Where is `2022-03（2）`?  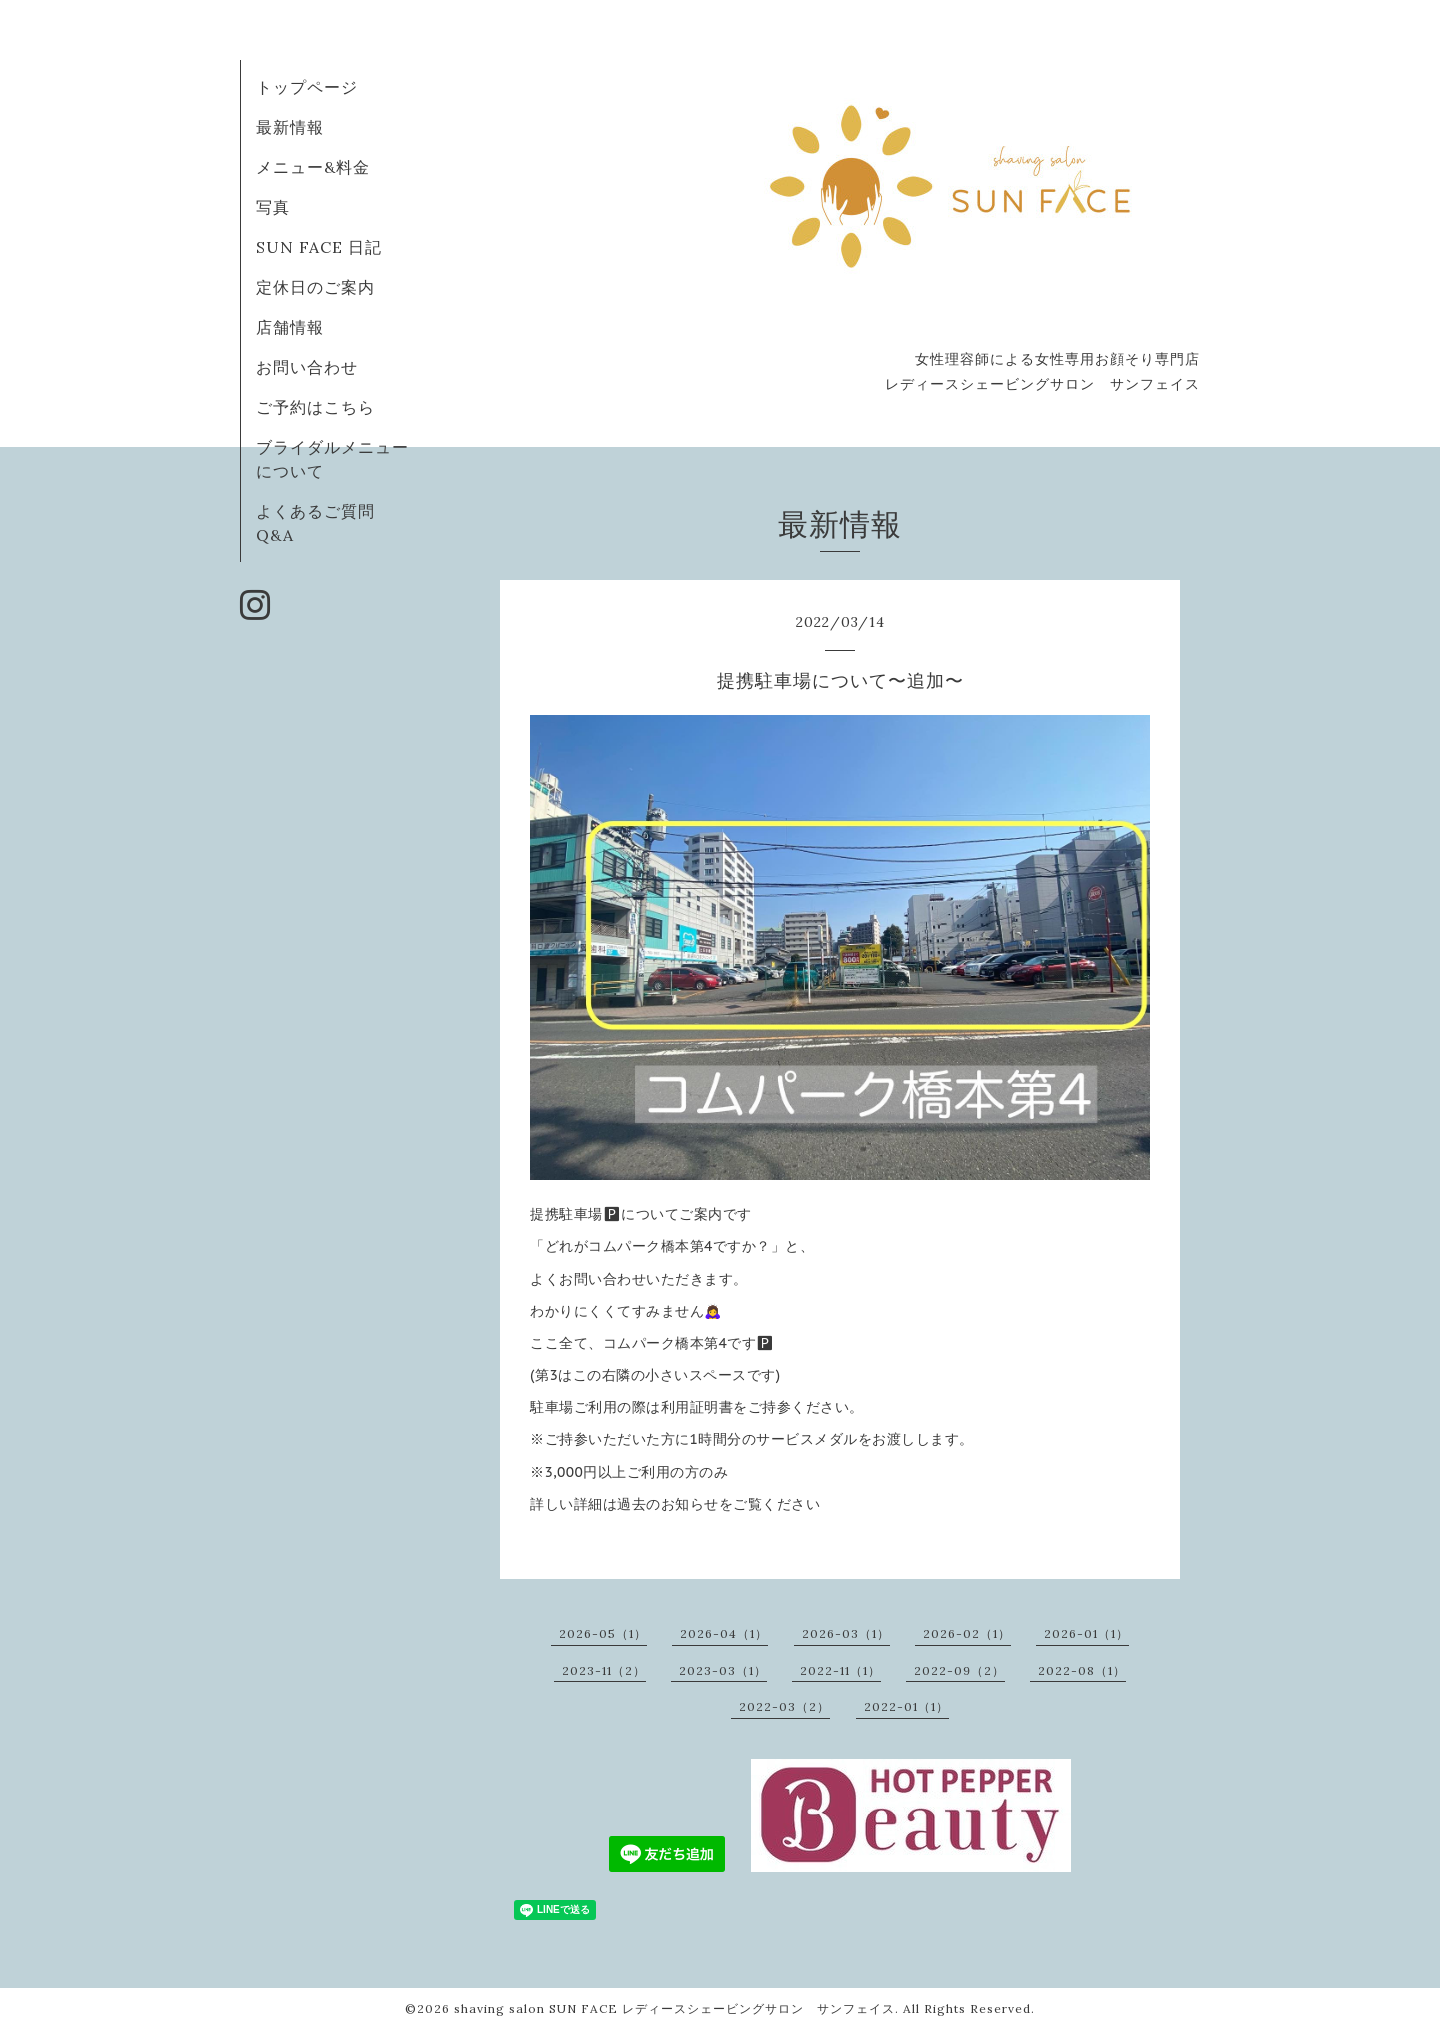 2022-03（2） is located at coordinates (784, 1706).